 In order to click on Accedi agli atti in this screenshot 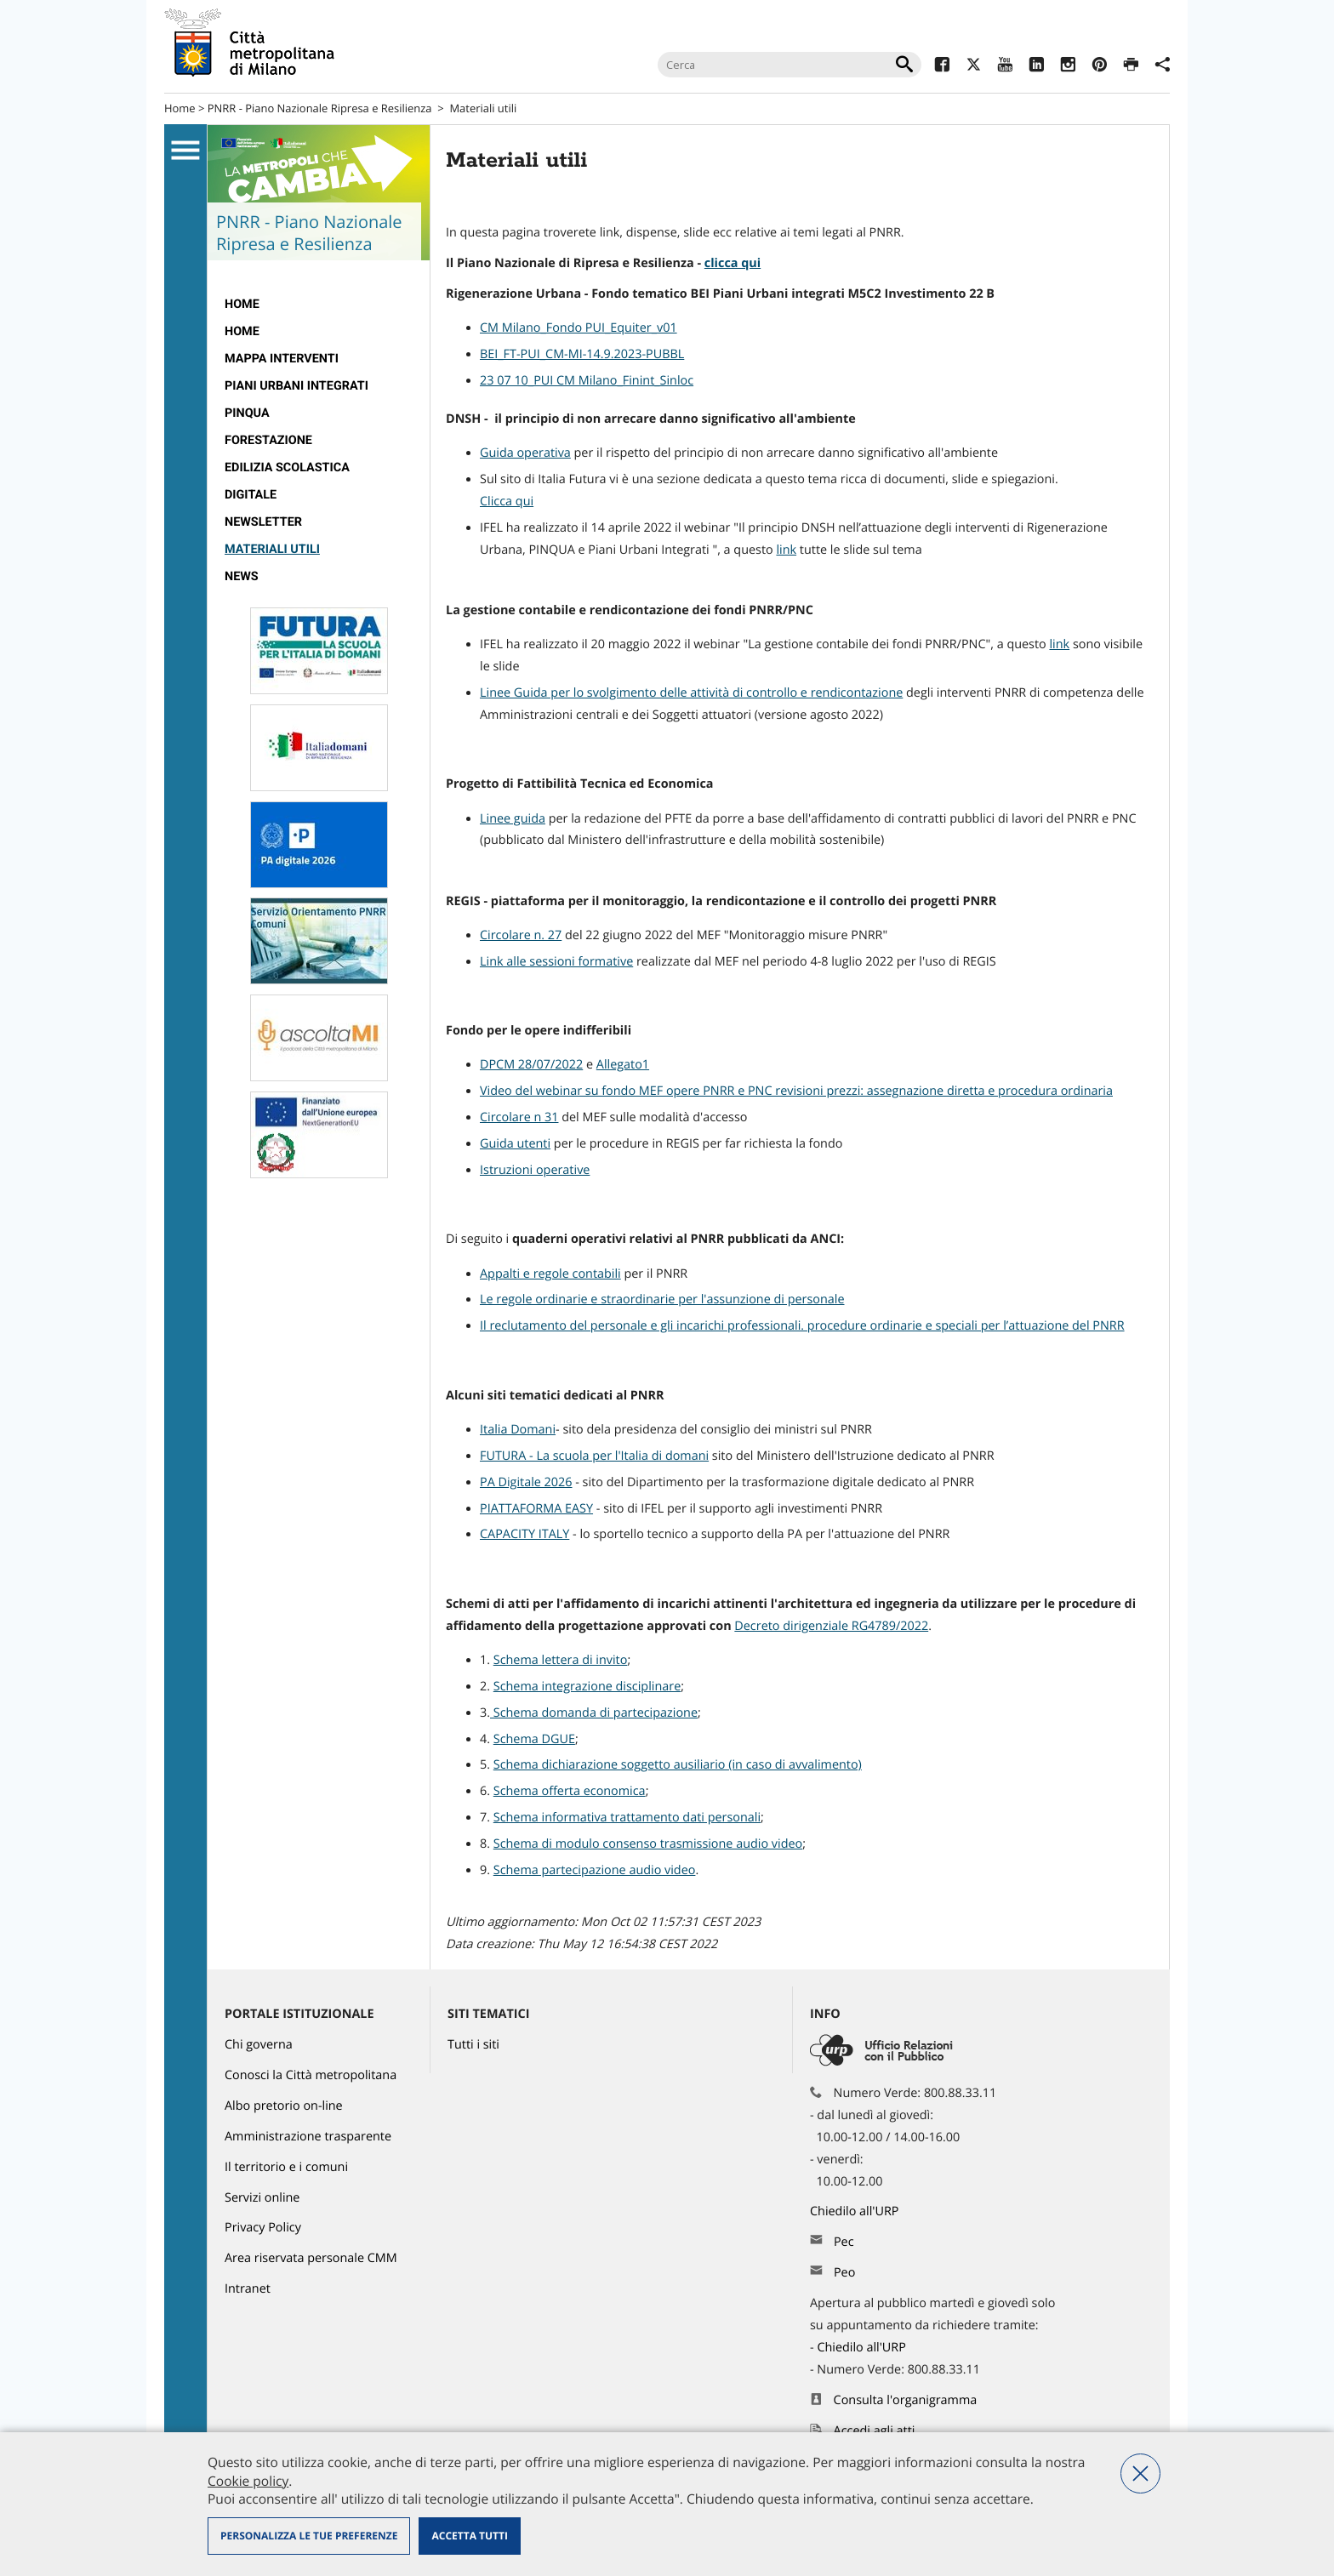, I will do `click(874, 2431)`.